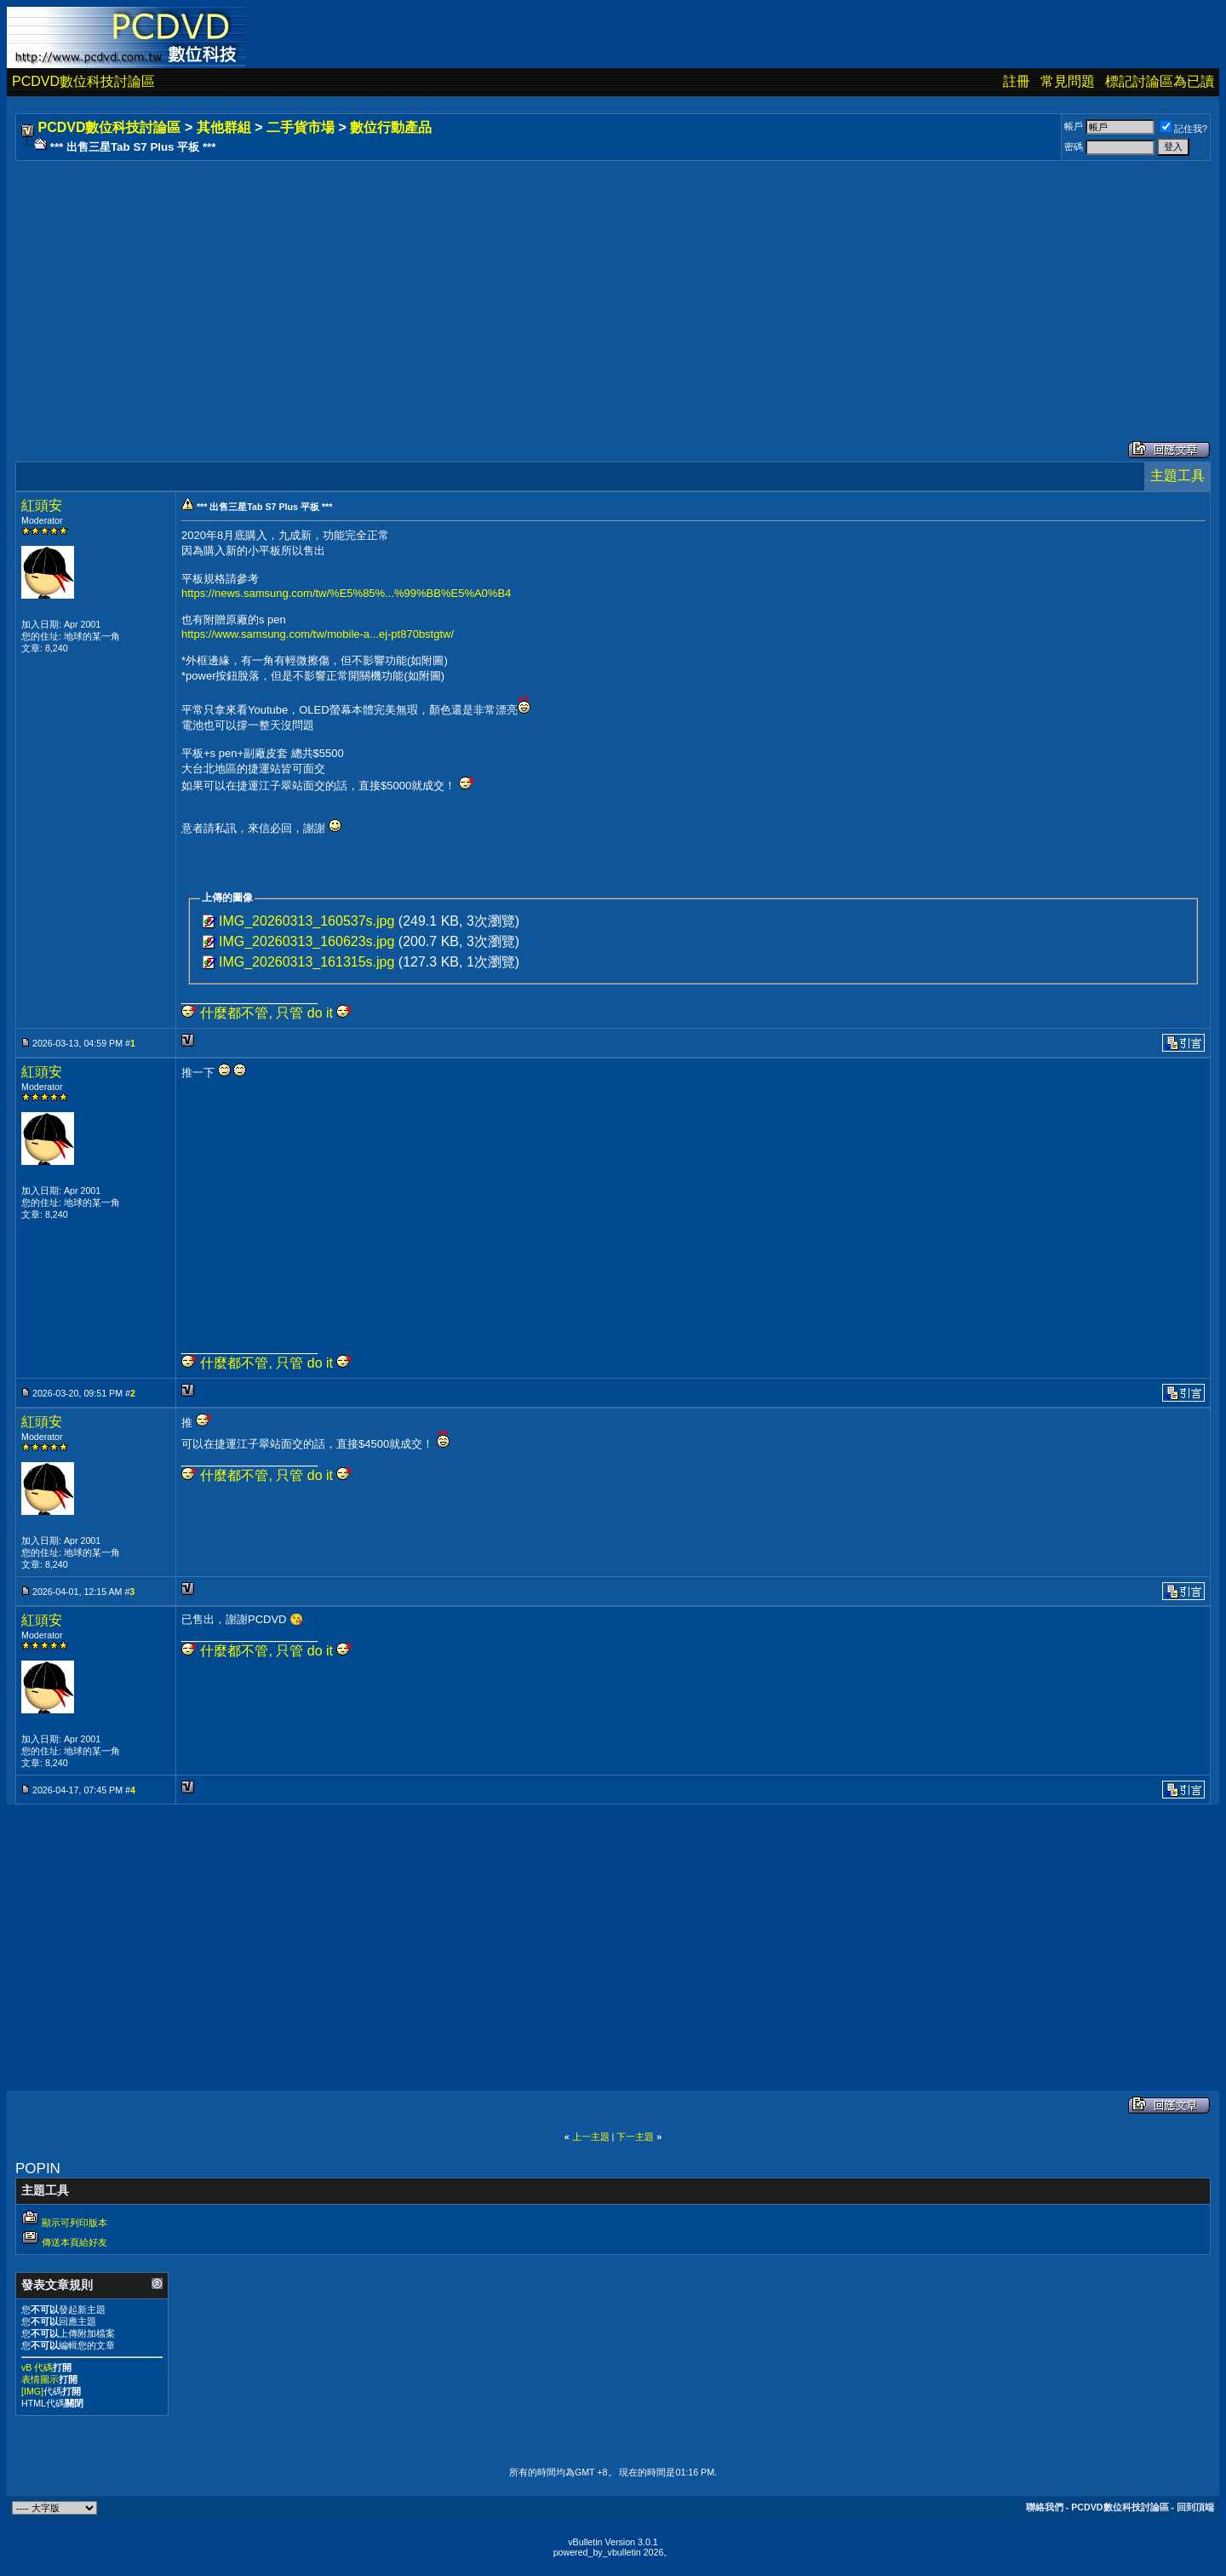 The height and width of the screenshot is (2576, 1226). Describe the element at coordinates (306, 941) in the screenshot. I see `IMG_20260313_160623s.jpg` at that location.